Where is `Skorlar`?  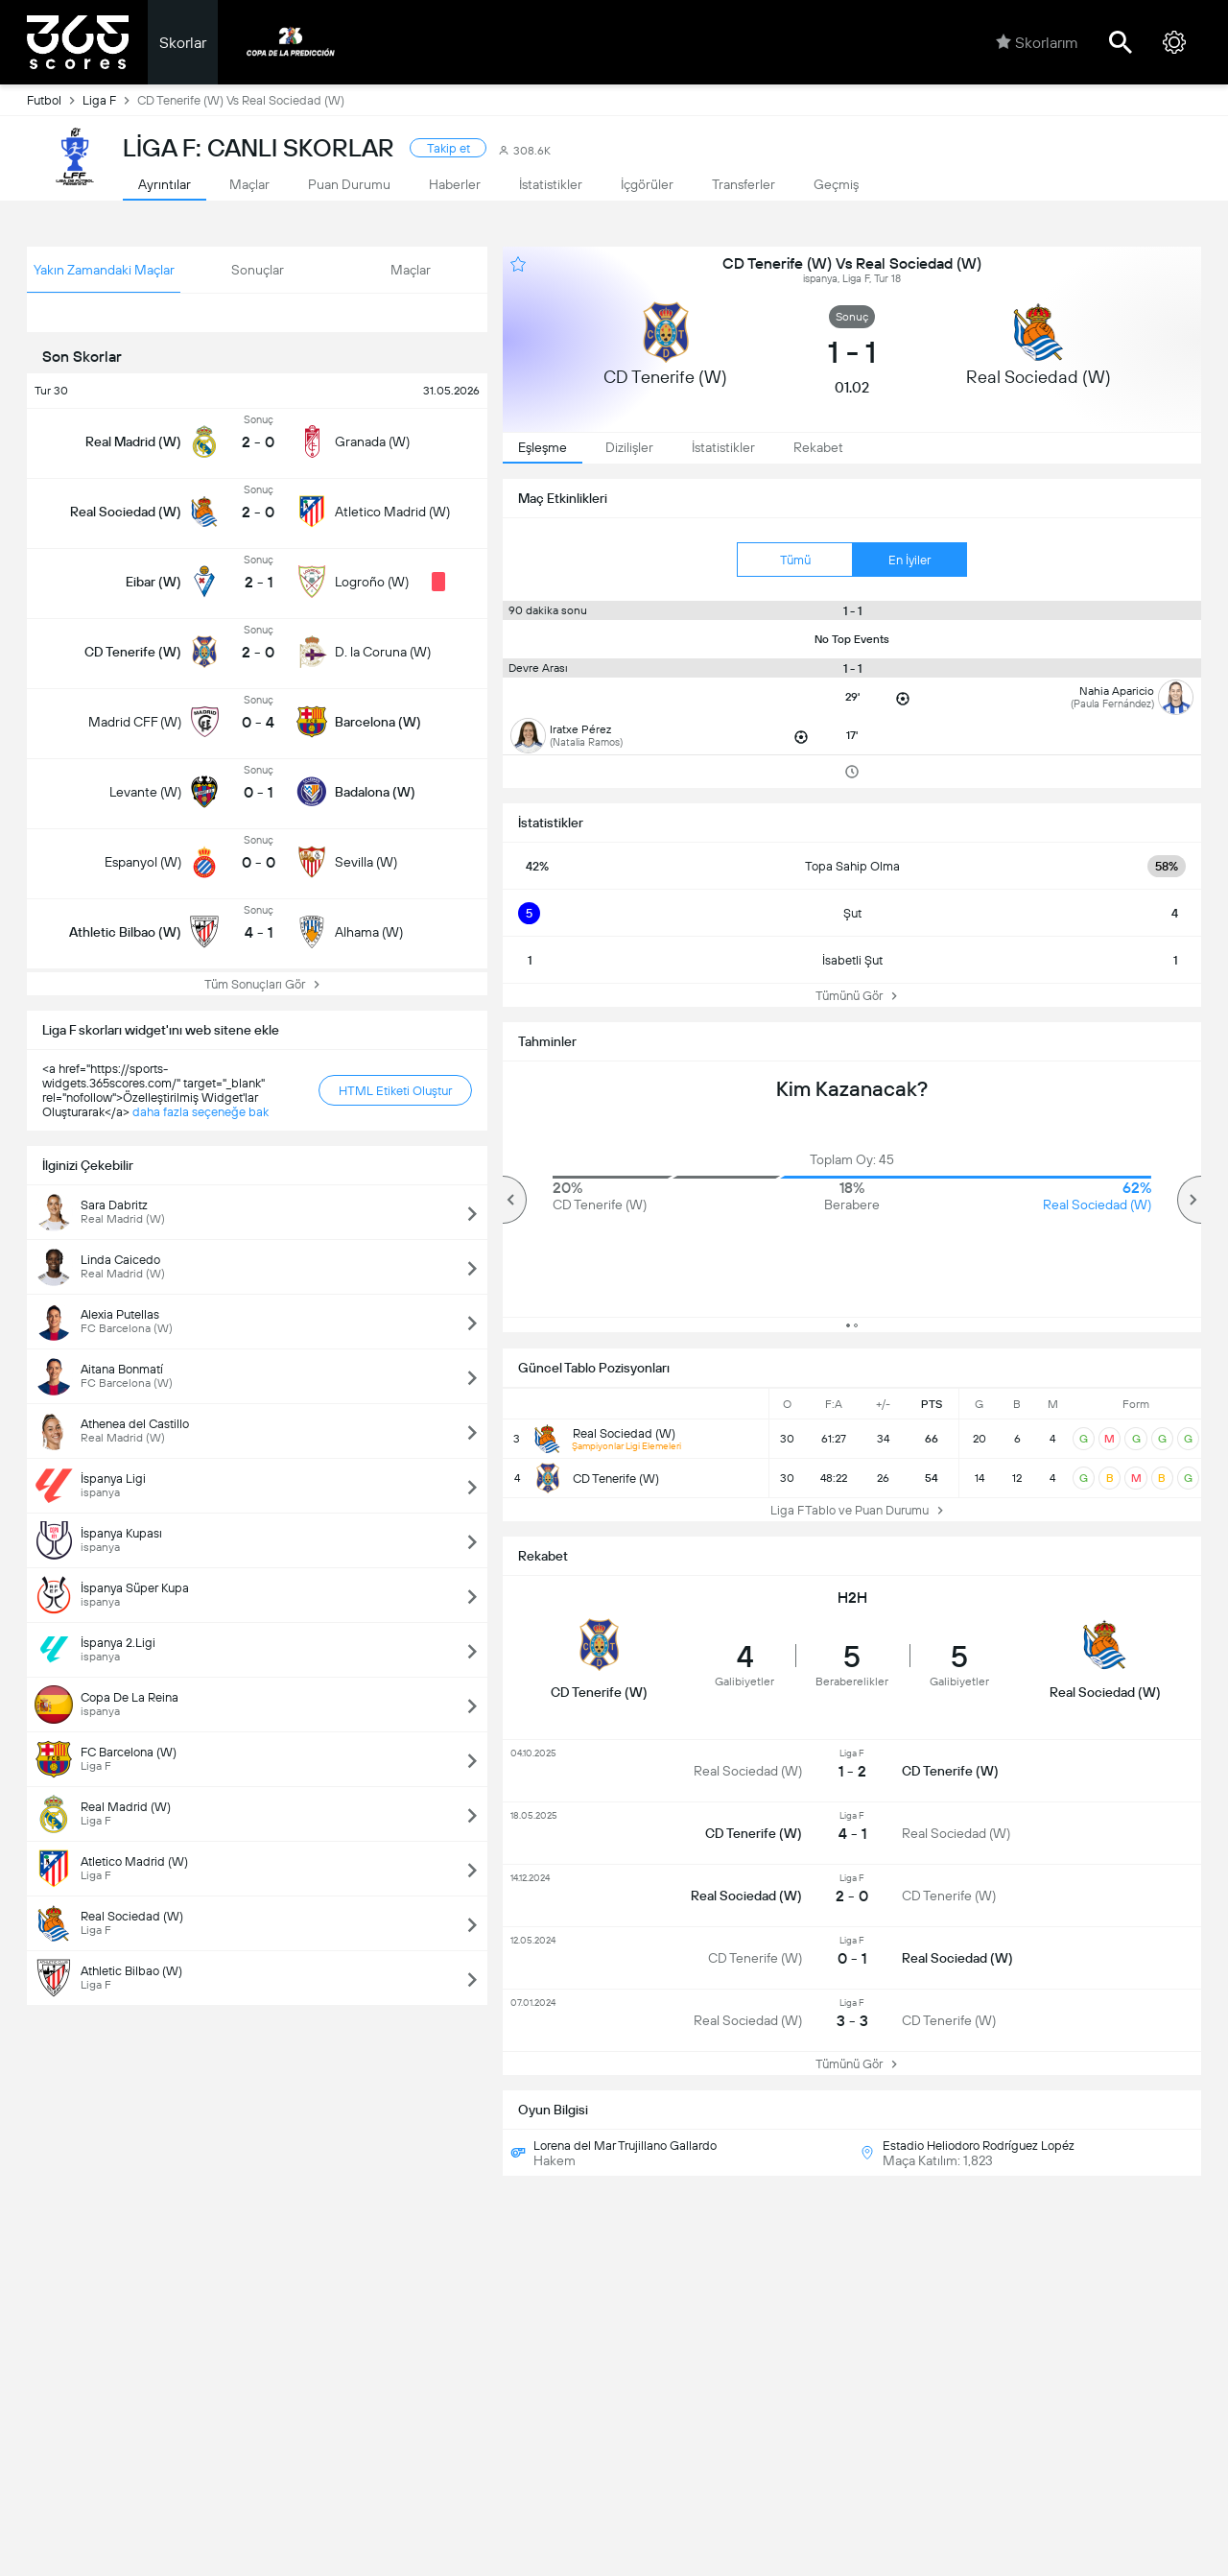 Skorlar is located at coordinates (182, 43).